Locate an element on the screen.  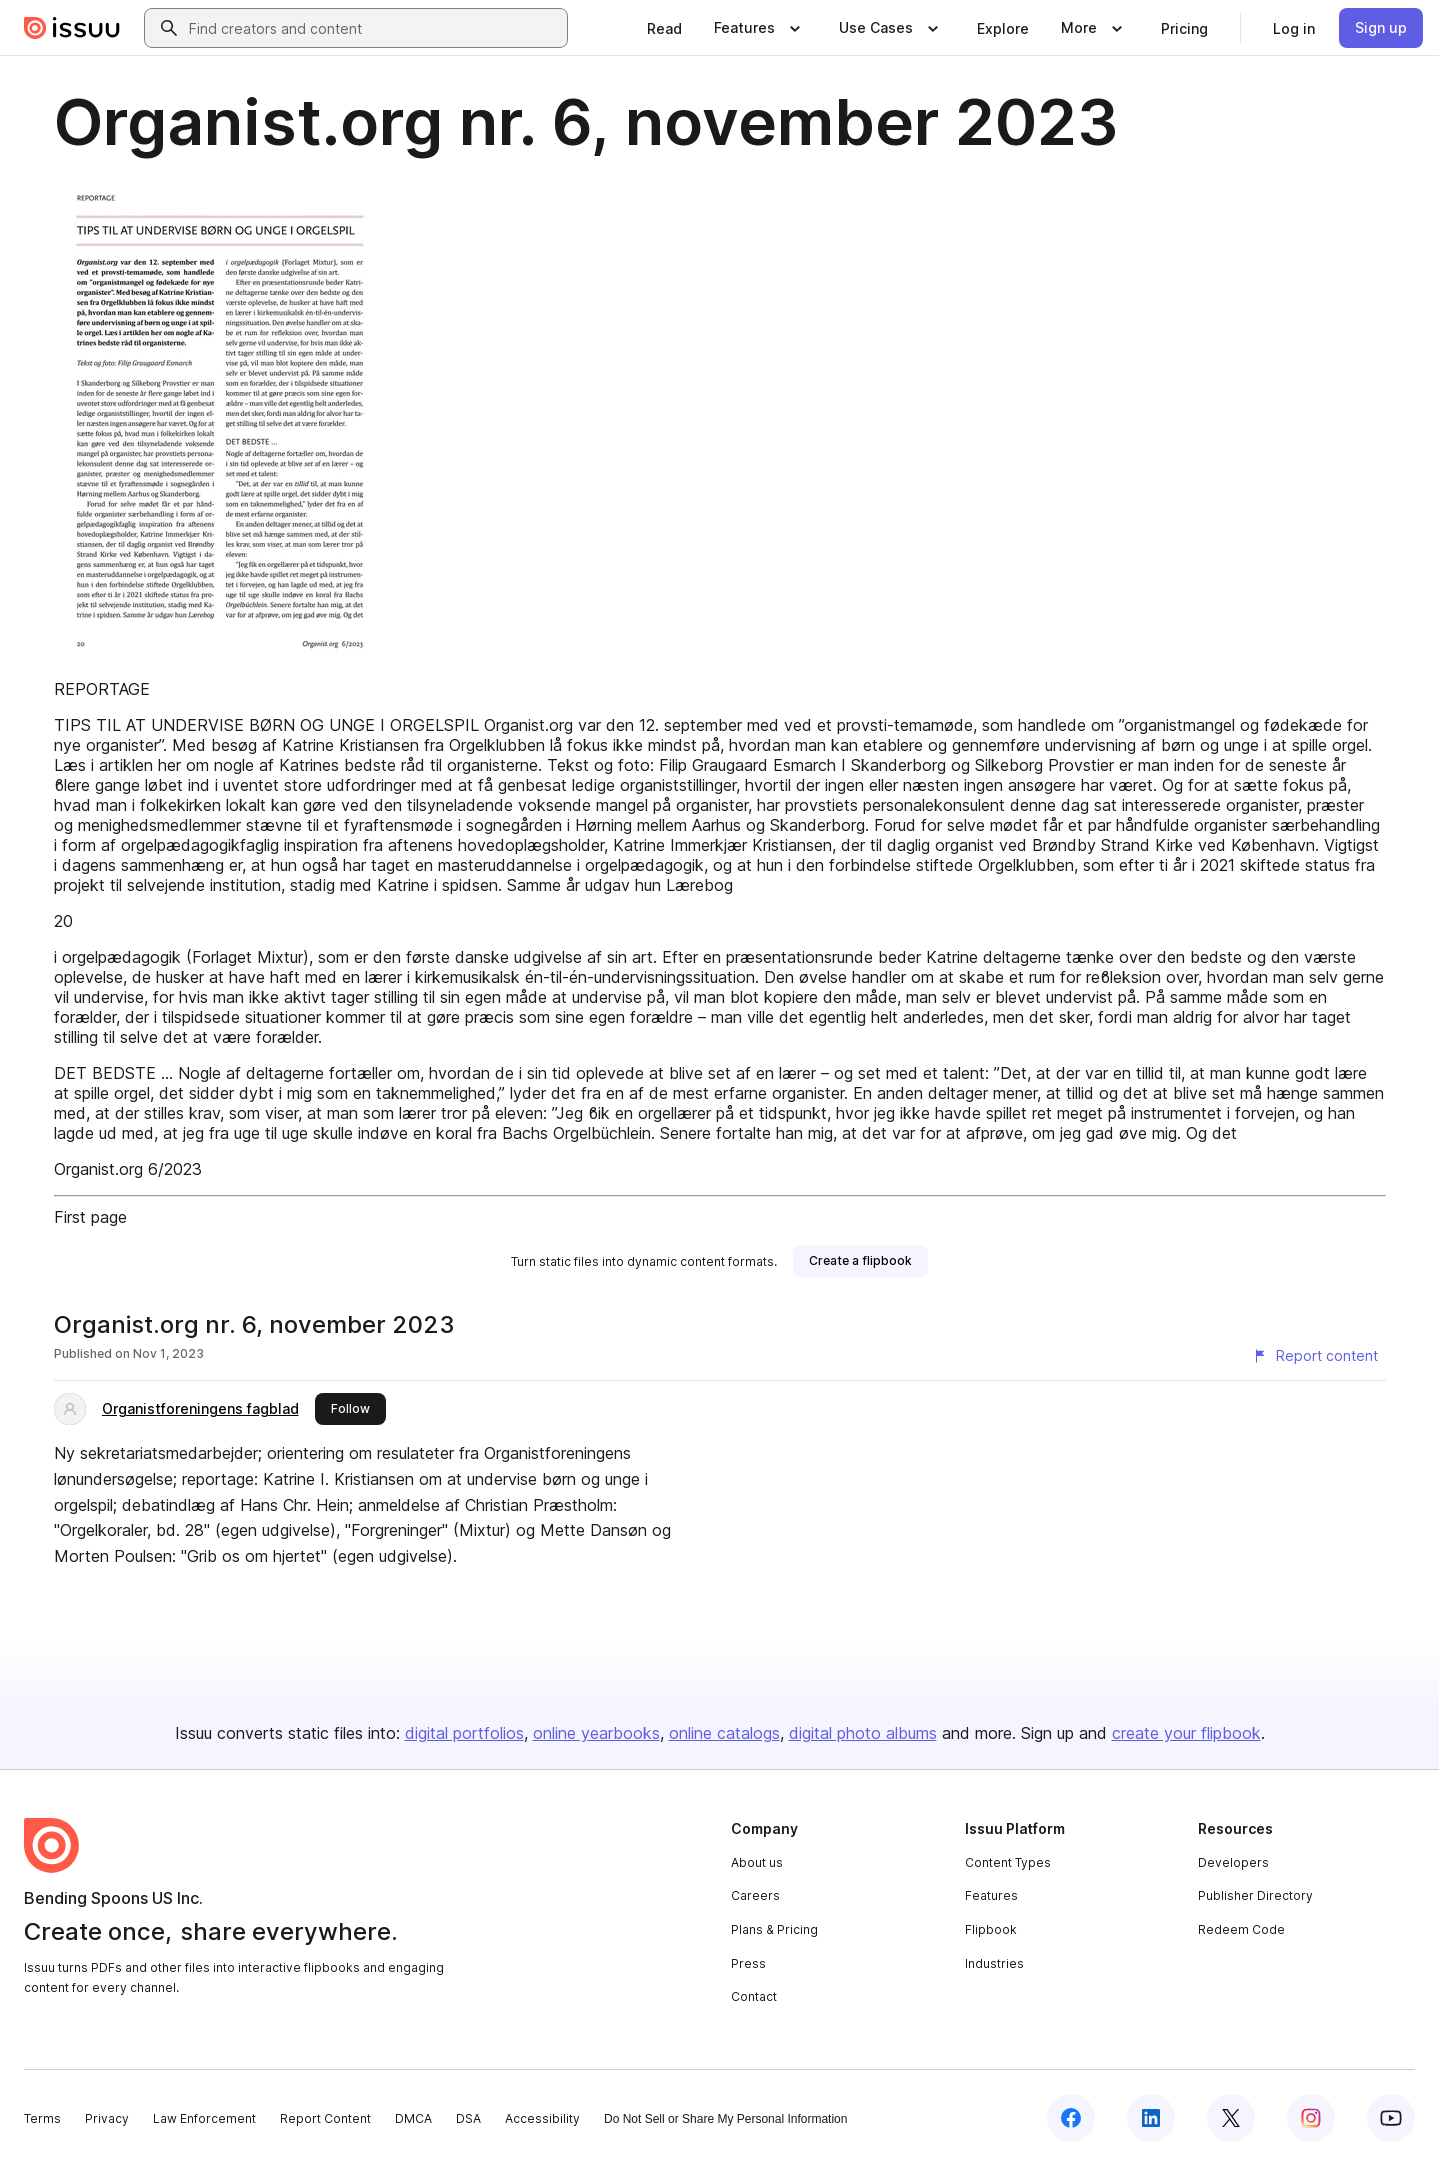
[link] is located at coordinates (664, 28).